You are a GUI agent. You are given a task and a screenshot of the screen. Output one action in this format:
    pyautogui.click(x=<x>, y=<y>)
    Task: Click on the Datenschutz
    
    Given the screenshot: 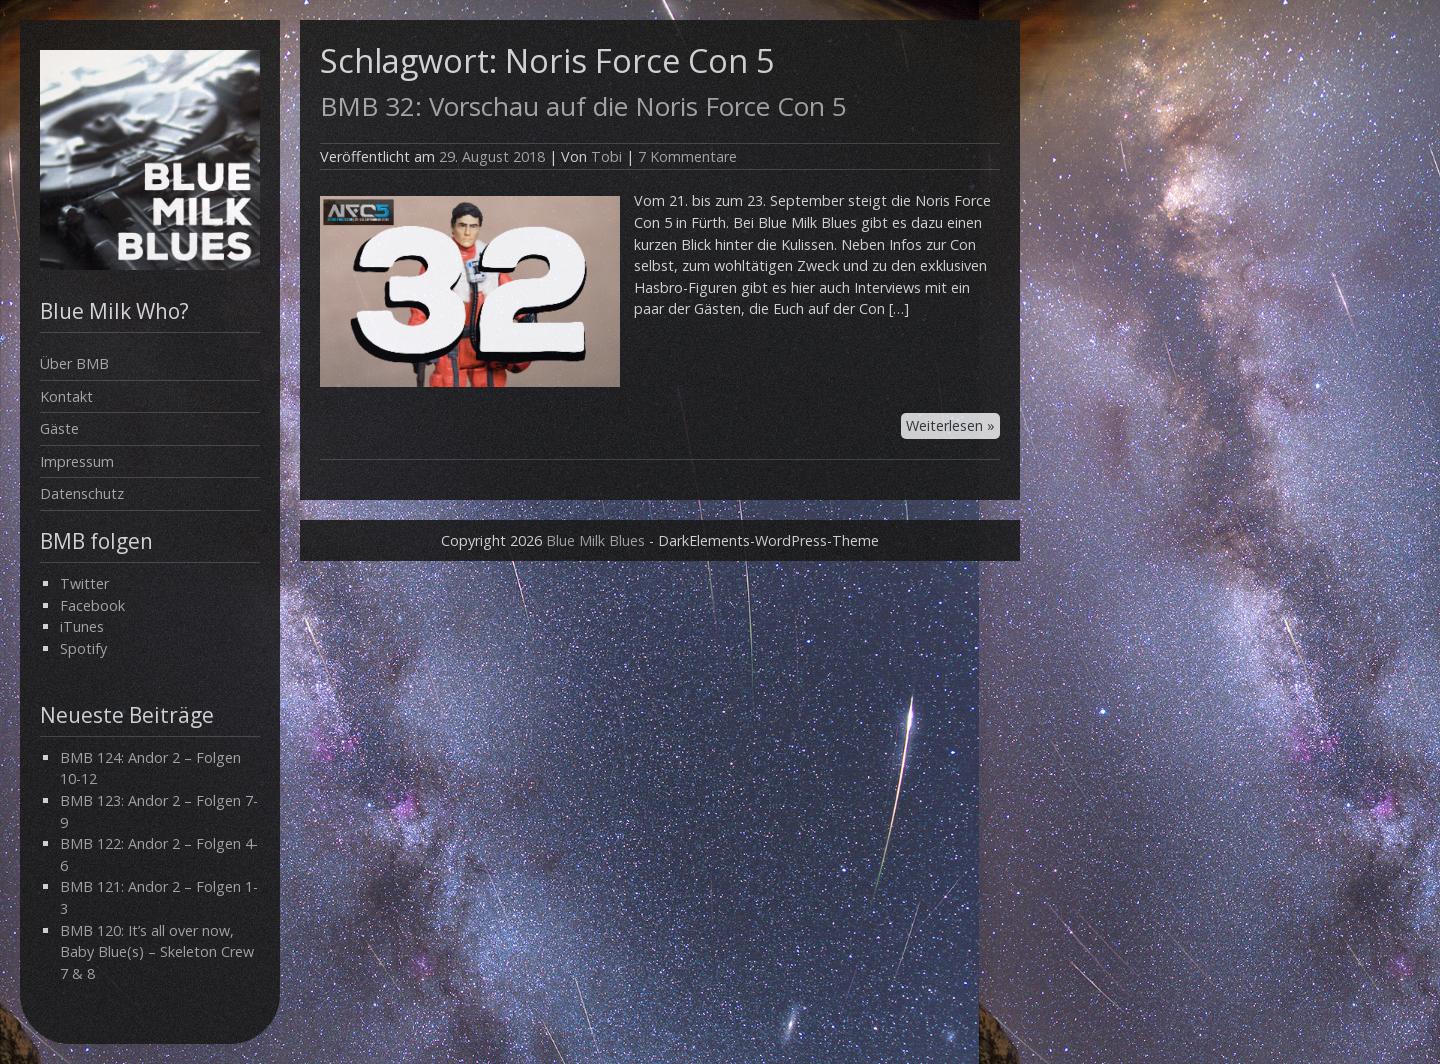 What is the action you would take?
    pyautogui.click(x=82, y=493)
    